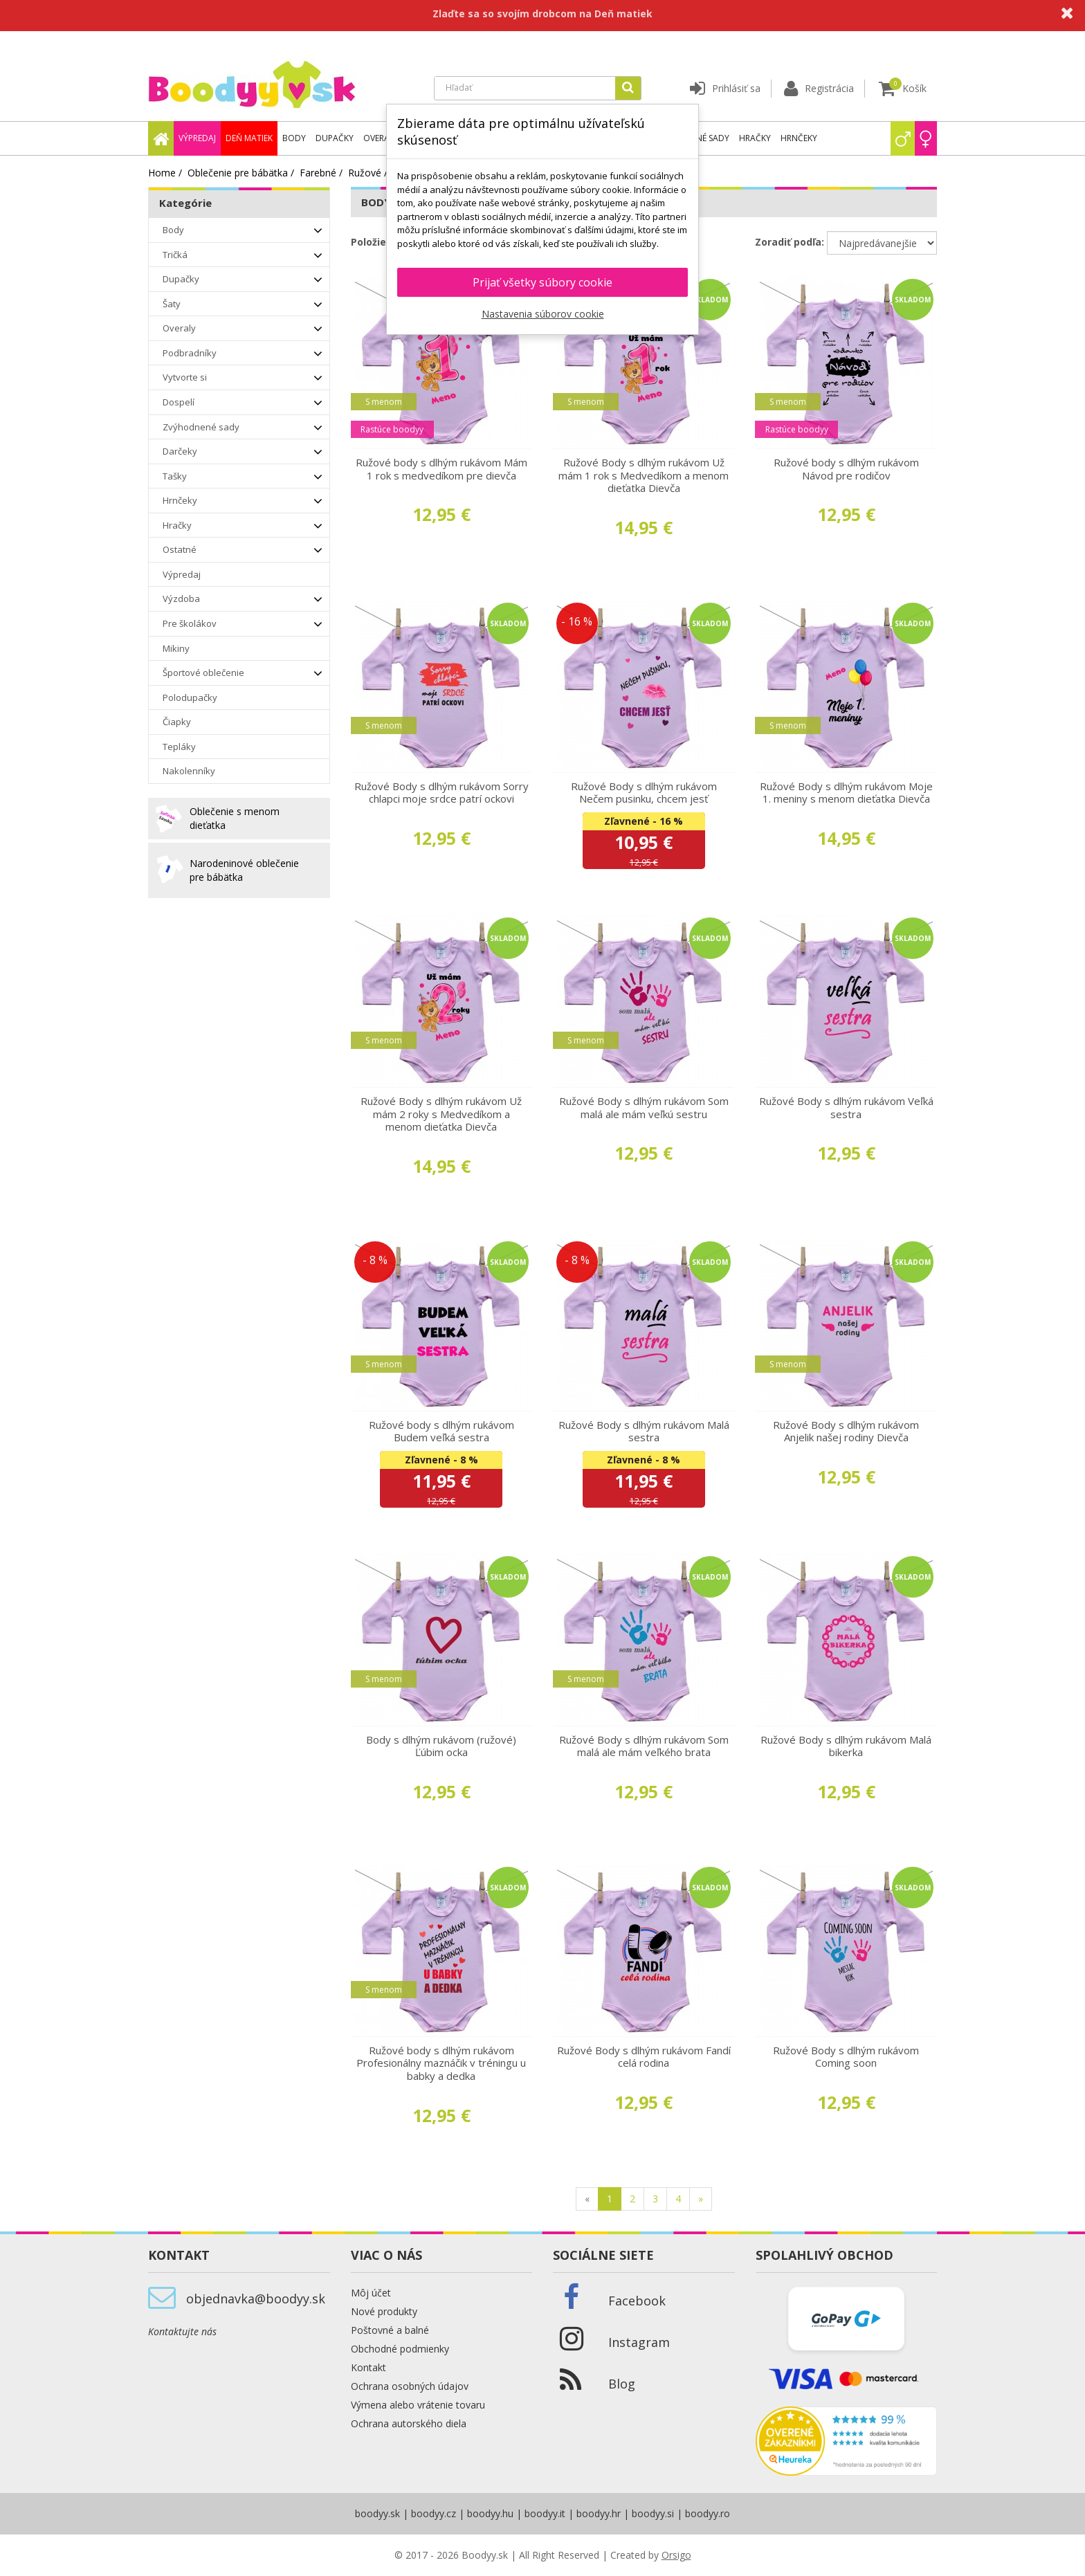  I want to click on Hračky, so click(755, 138).